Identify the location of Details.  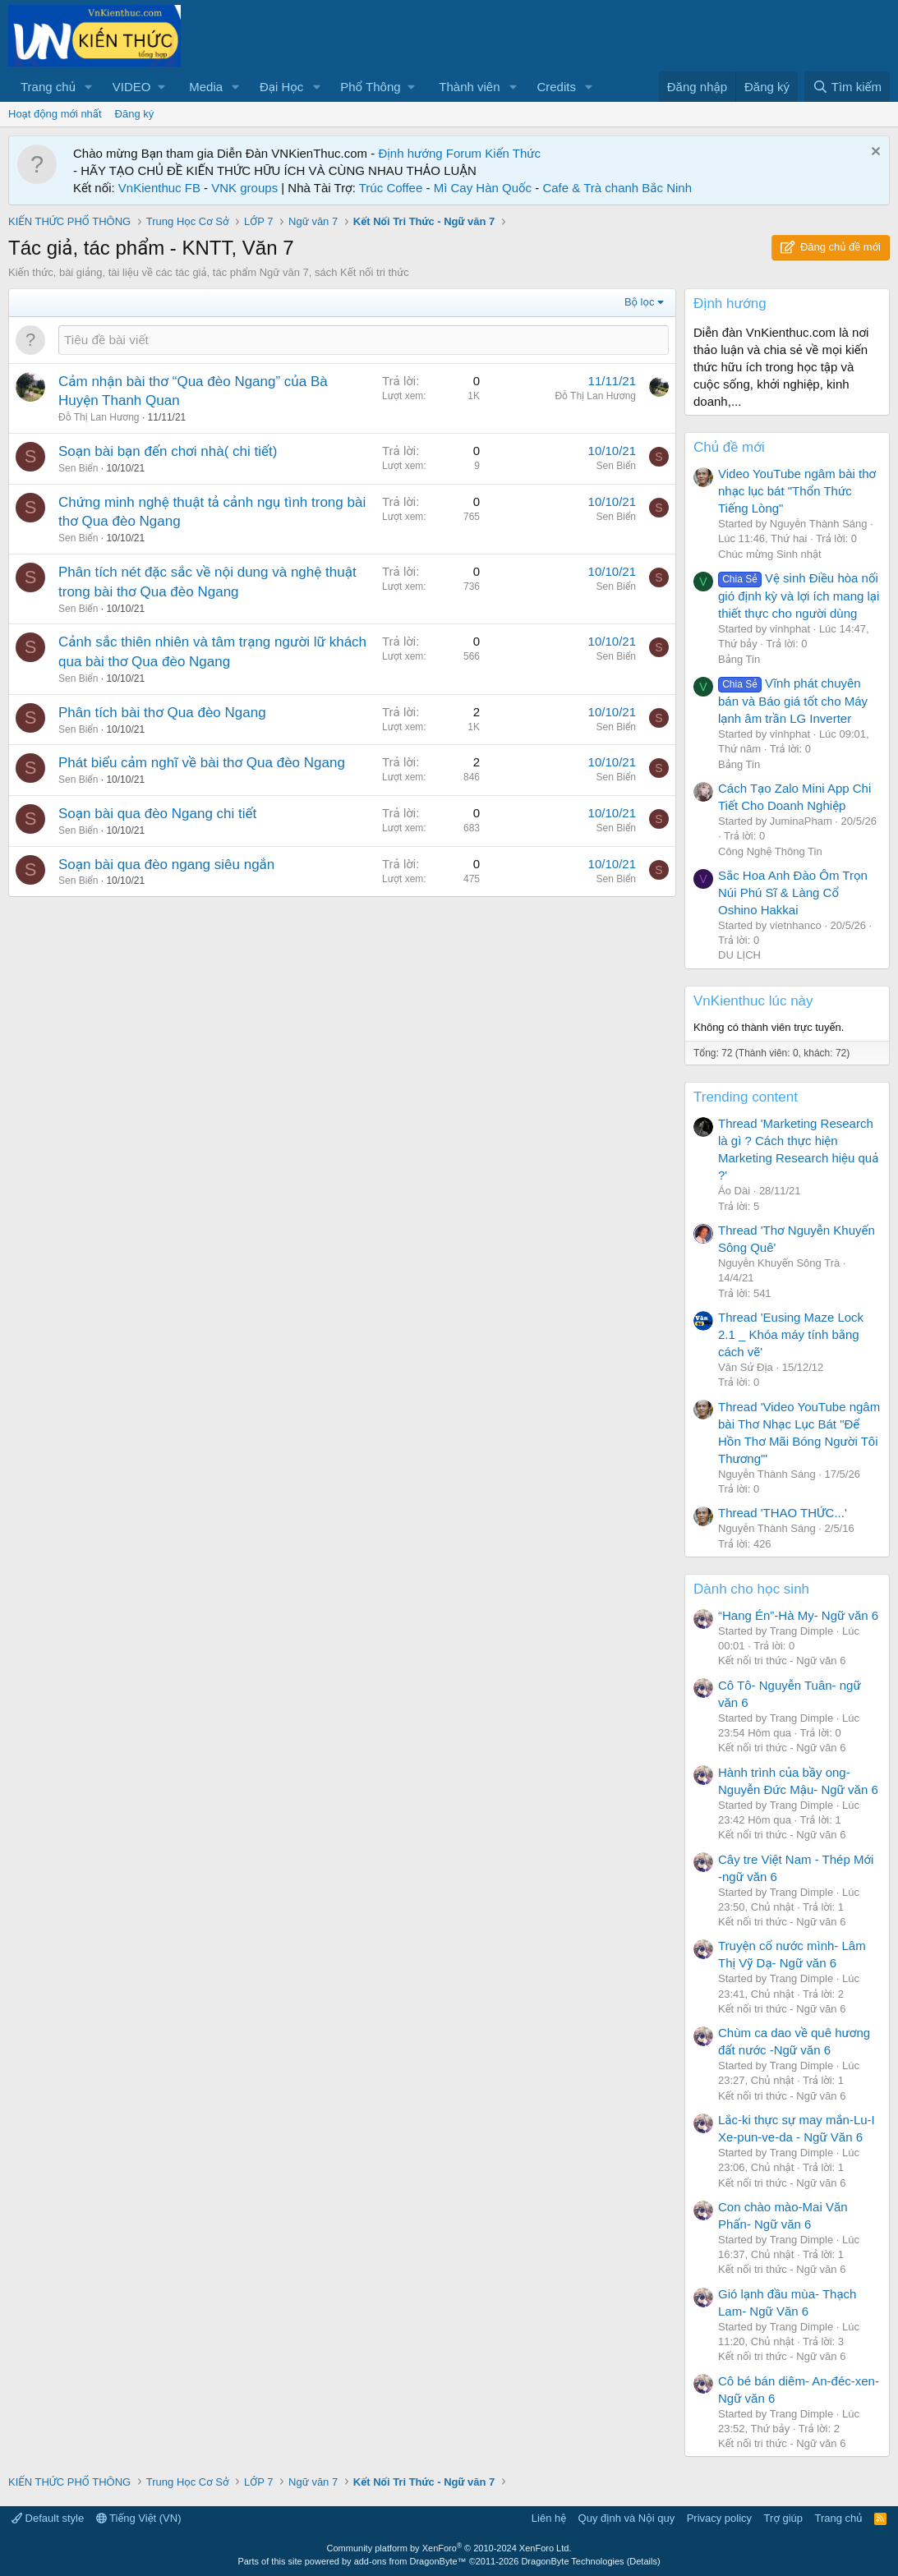
(643, 2561).